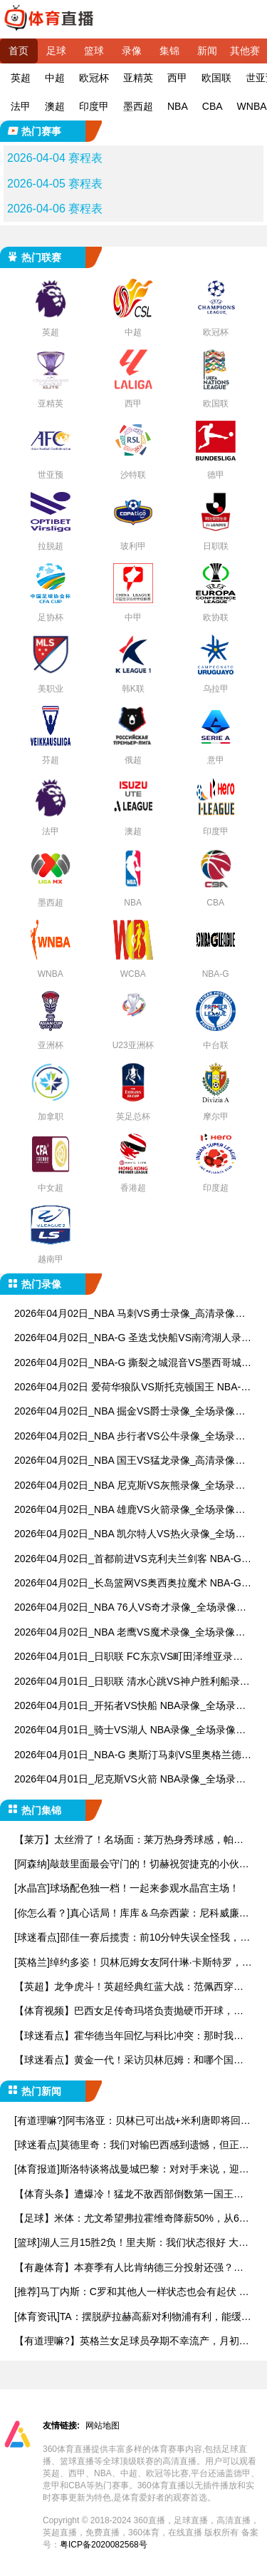  Describe the element at coordinates (132, 1363) in the screenshot. I see `2026年04月02日_NBA-G 撕裂之城混音VS墨西哥城队长录像_全场录像【视频集锦】` at that location.